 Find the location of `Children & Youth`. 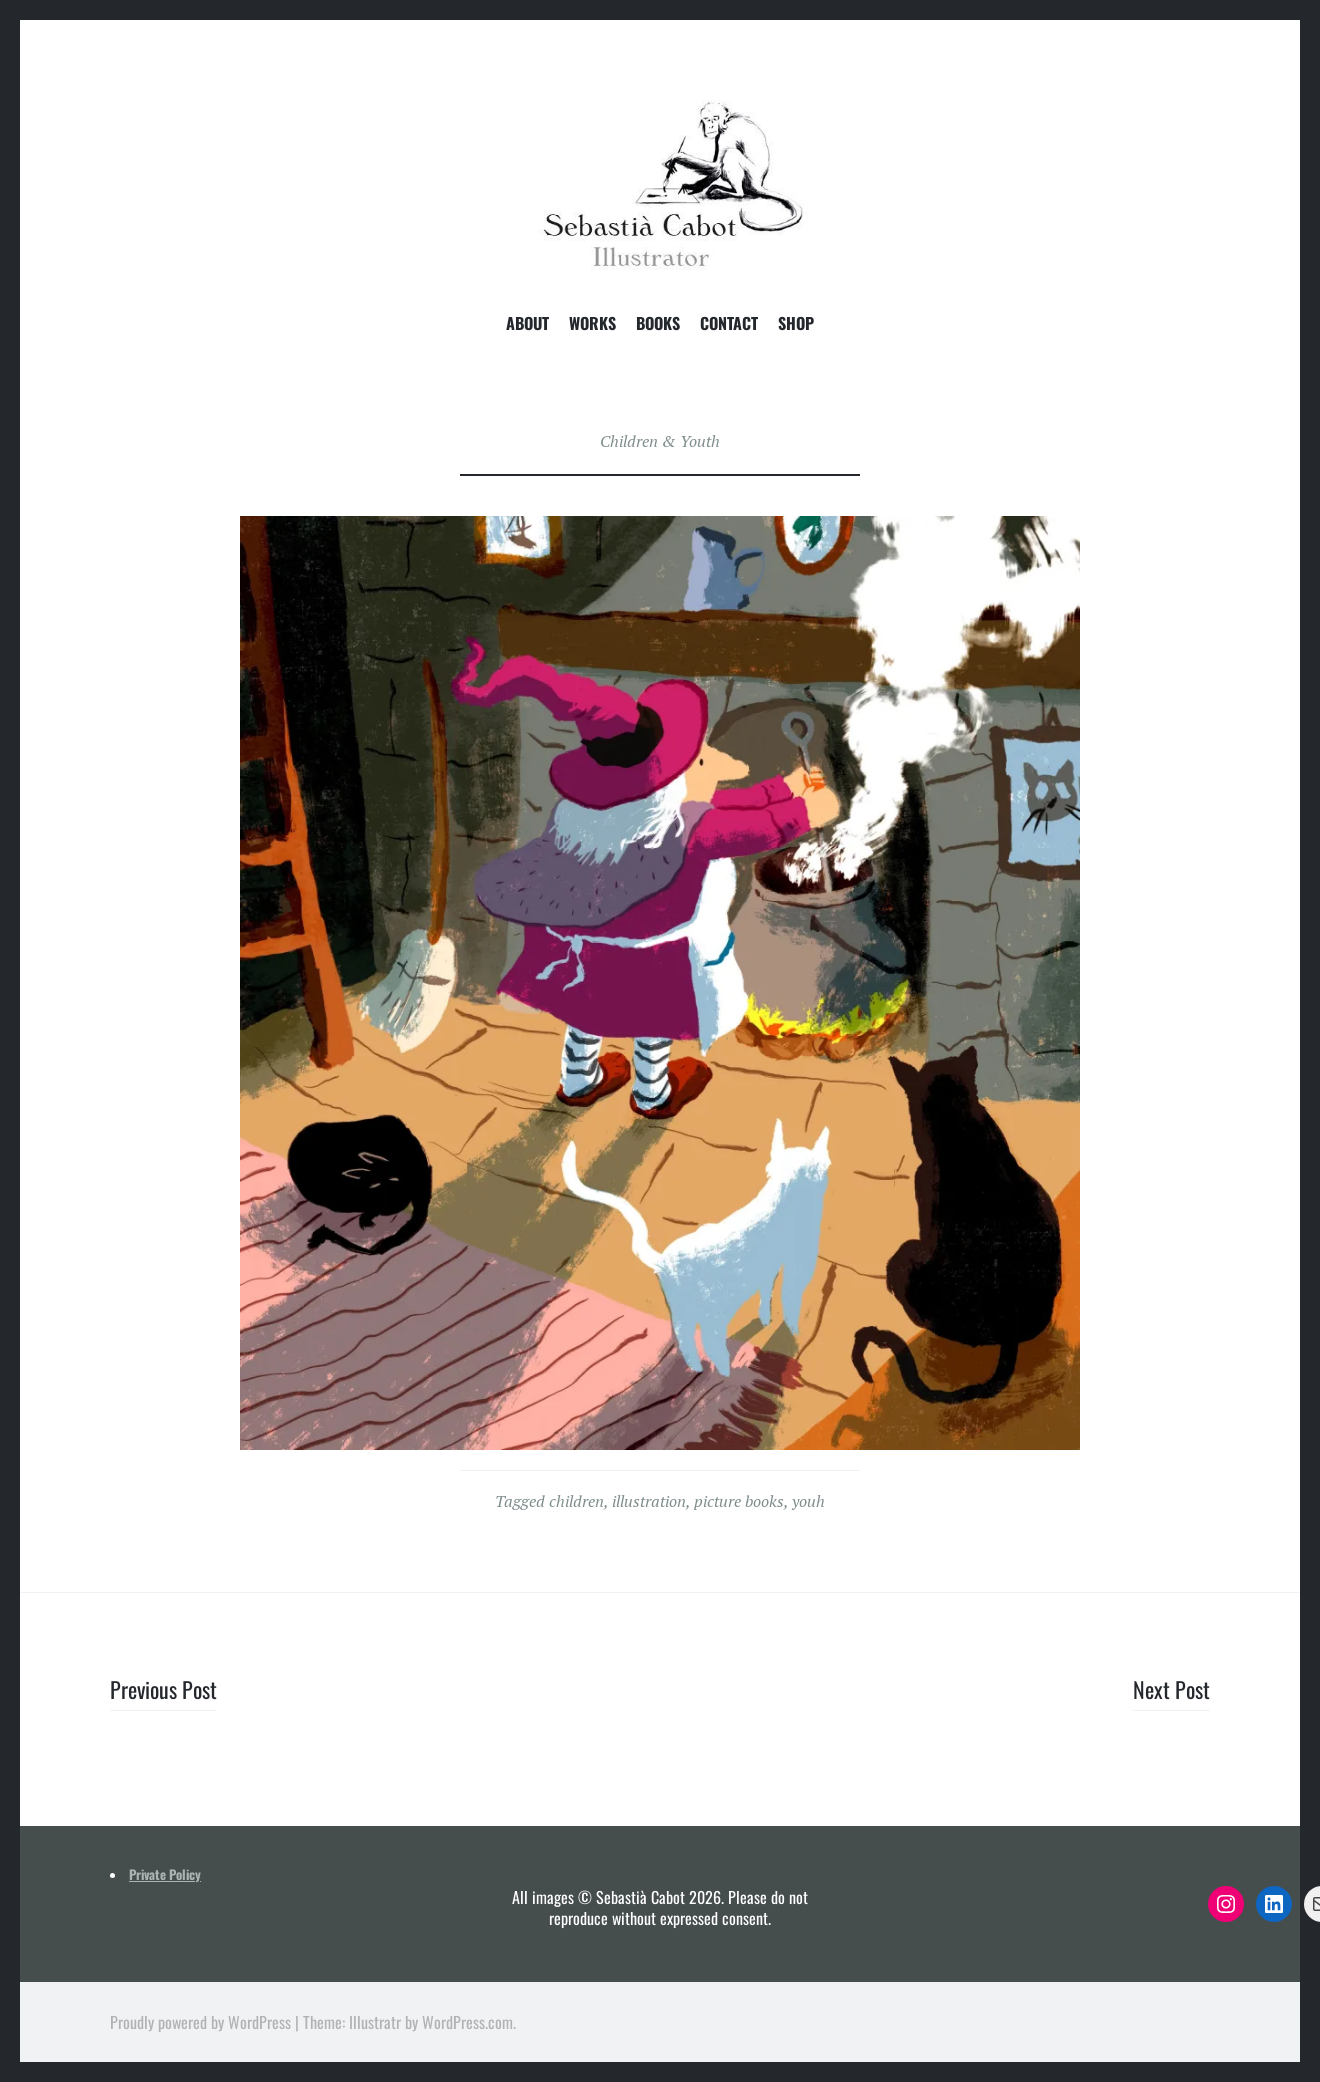

Children & Youth is located at coordinates (660, 441).